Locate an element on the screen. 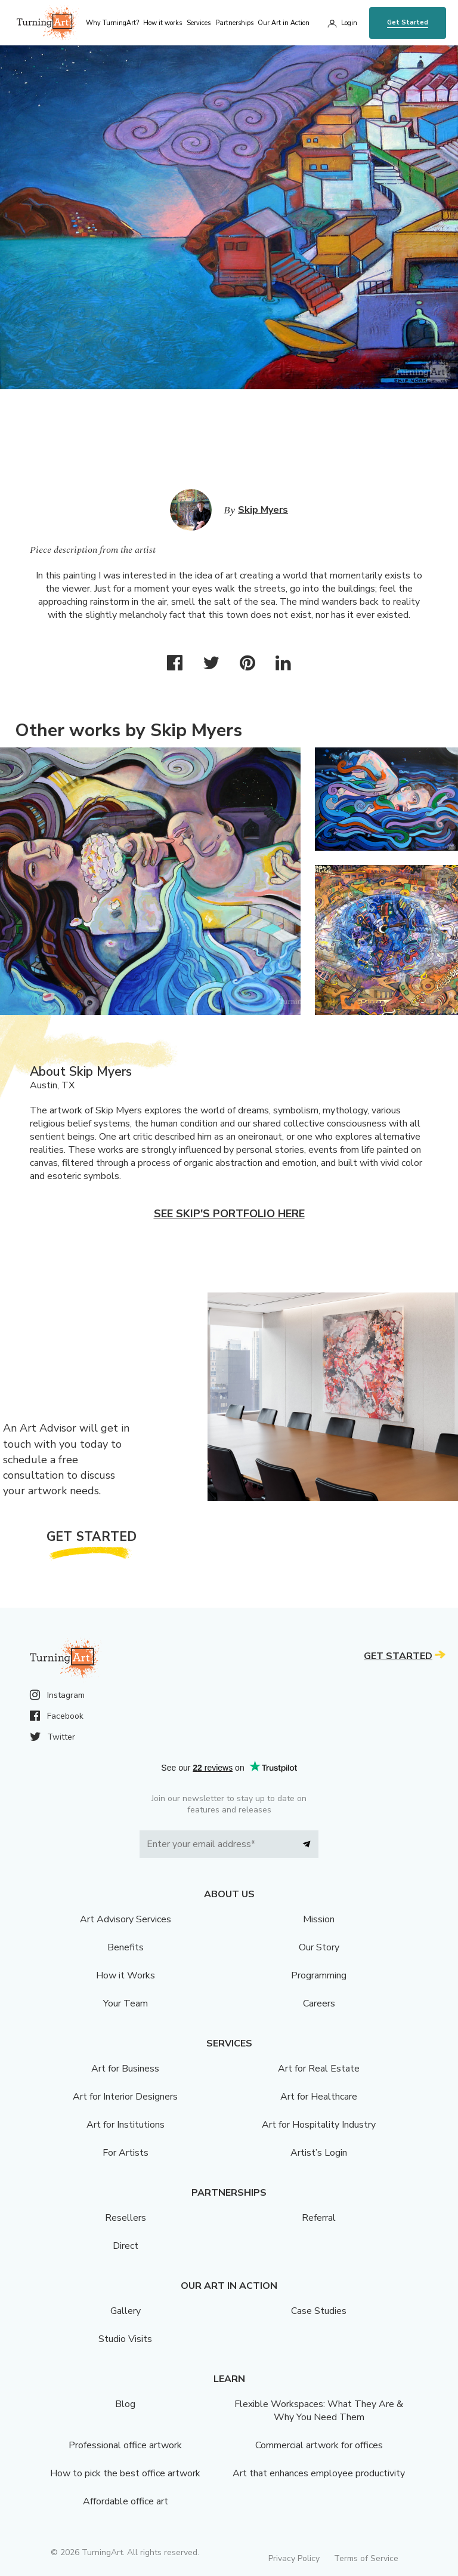 The height and width of the screenshot is (2576, 458). Art for Institutions is located at coordinates (125, 2124).